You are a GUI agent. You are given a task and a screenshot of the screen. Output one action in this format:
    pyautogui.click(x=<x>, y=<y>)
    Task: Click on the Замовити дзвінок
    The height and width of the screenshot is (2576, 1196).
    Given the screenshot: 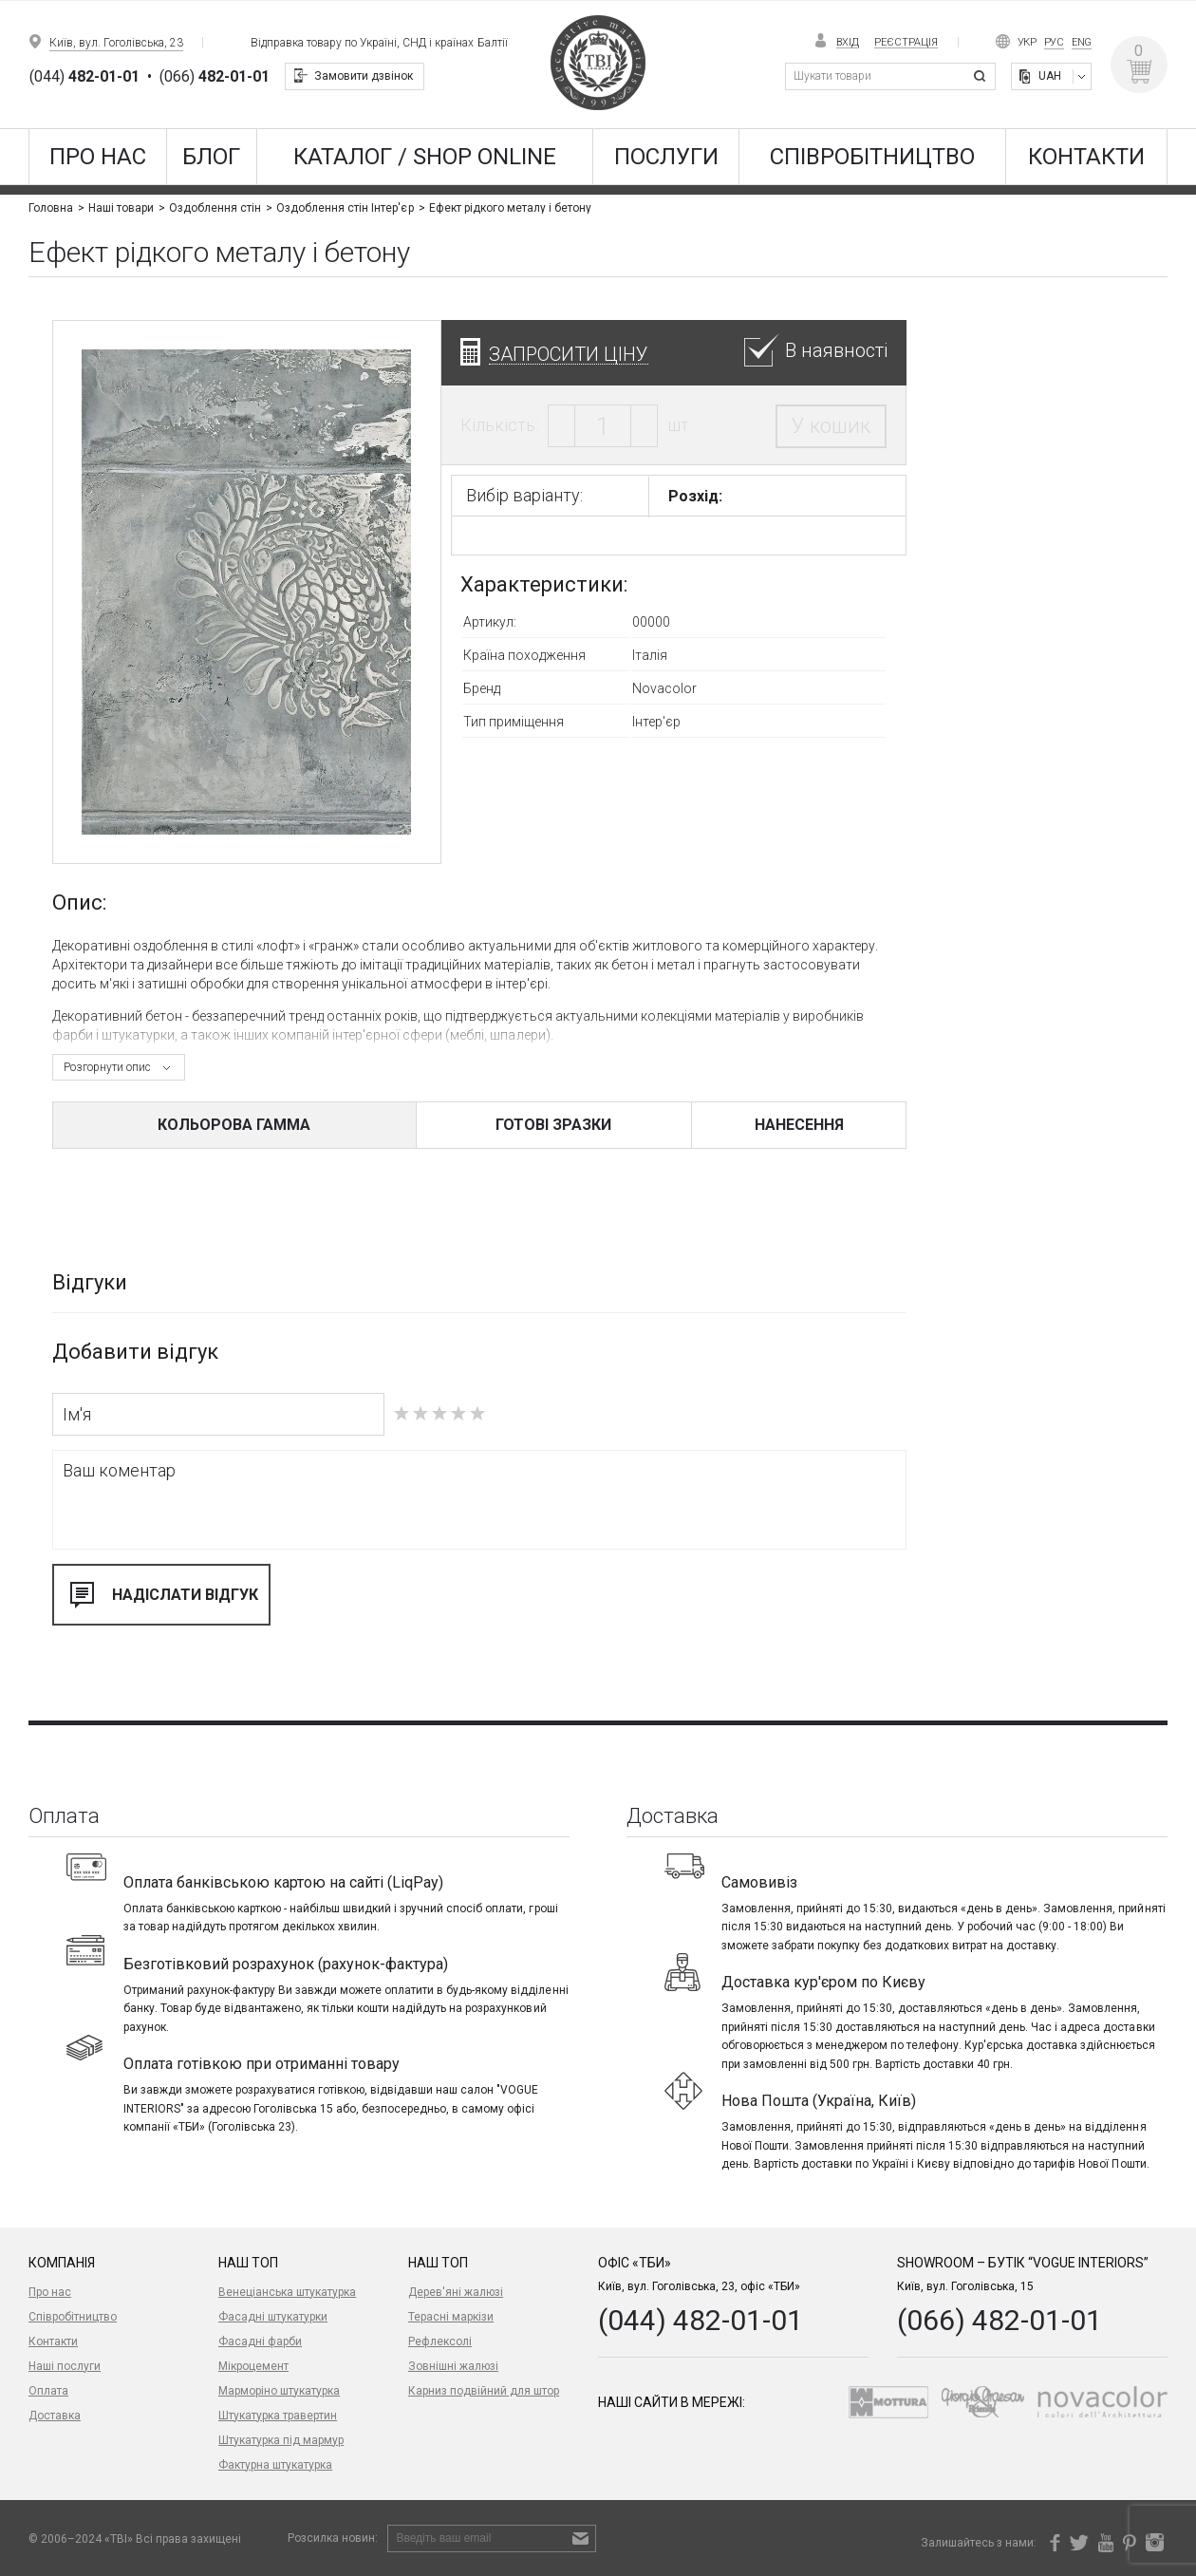 What is the action you would take?
    pyautogui.click(x=363, y=76)
    